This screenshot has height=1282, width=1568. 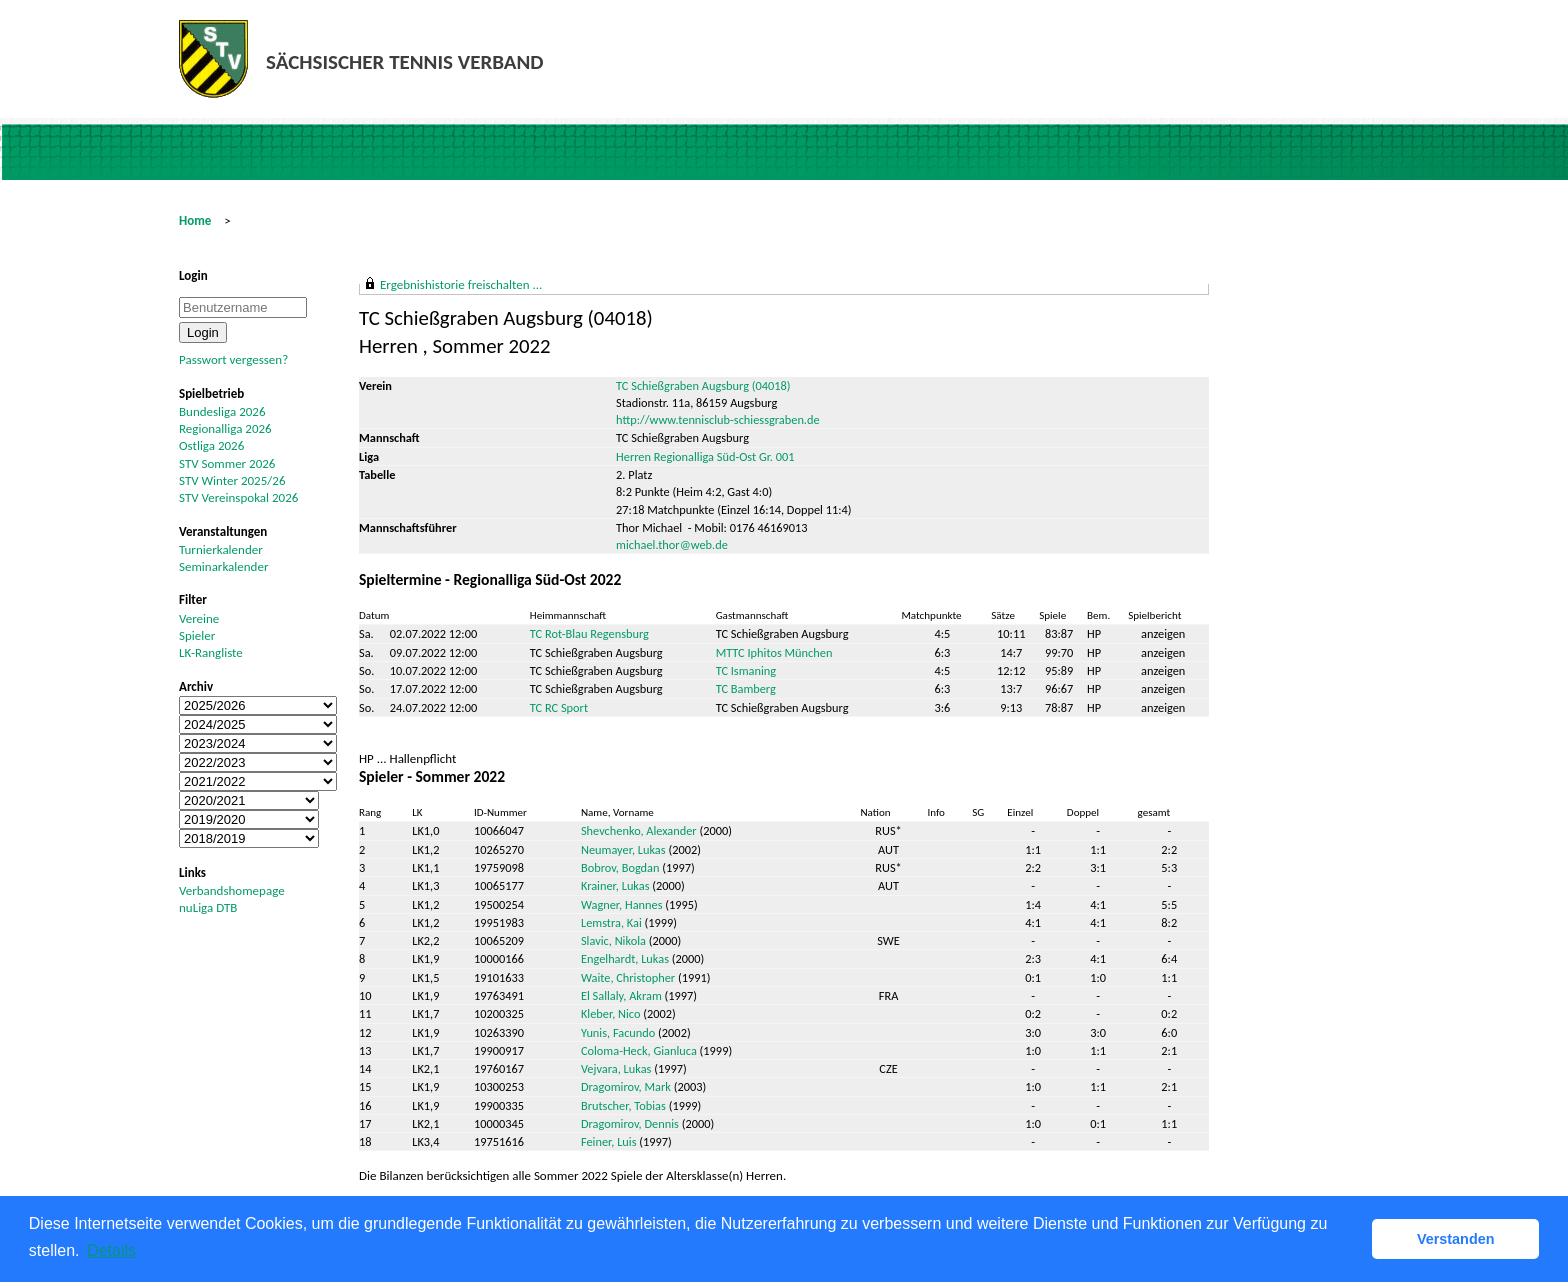 What do you see at coordinates (615, 885) in the screenshot?
I see `Krainer, Lukas` at bounding box center [615, 885].